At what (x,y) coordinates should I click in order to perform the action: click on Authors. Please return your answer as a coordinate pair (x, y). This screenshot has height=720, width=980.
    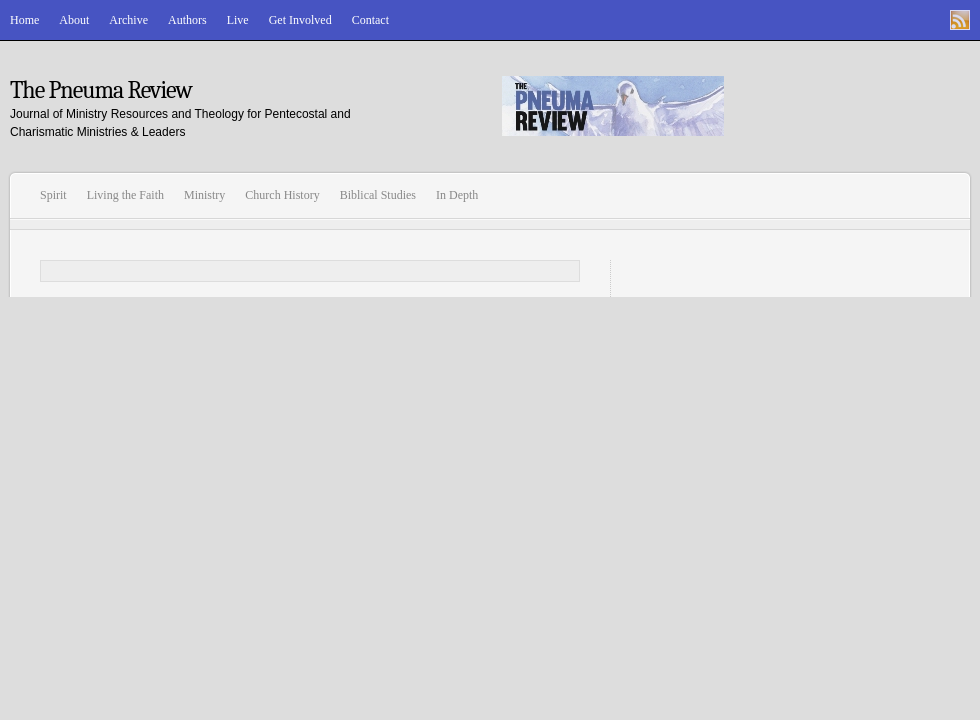
    Looking at the image, I should click on (187, 20).